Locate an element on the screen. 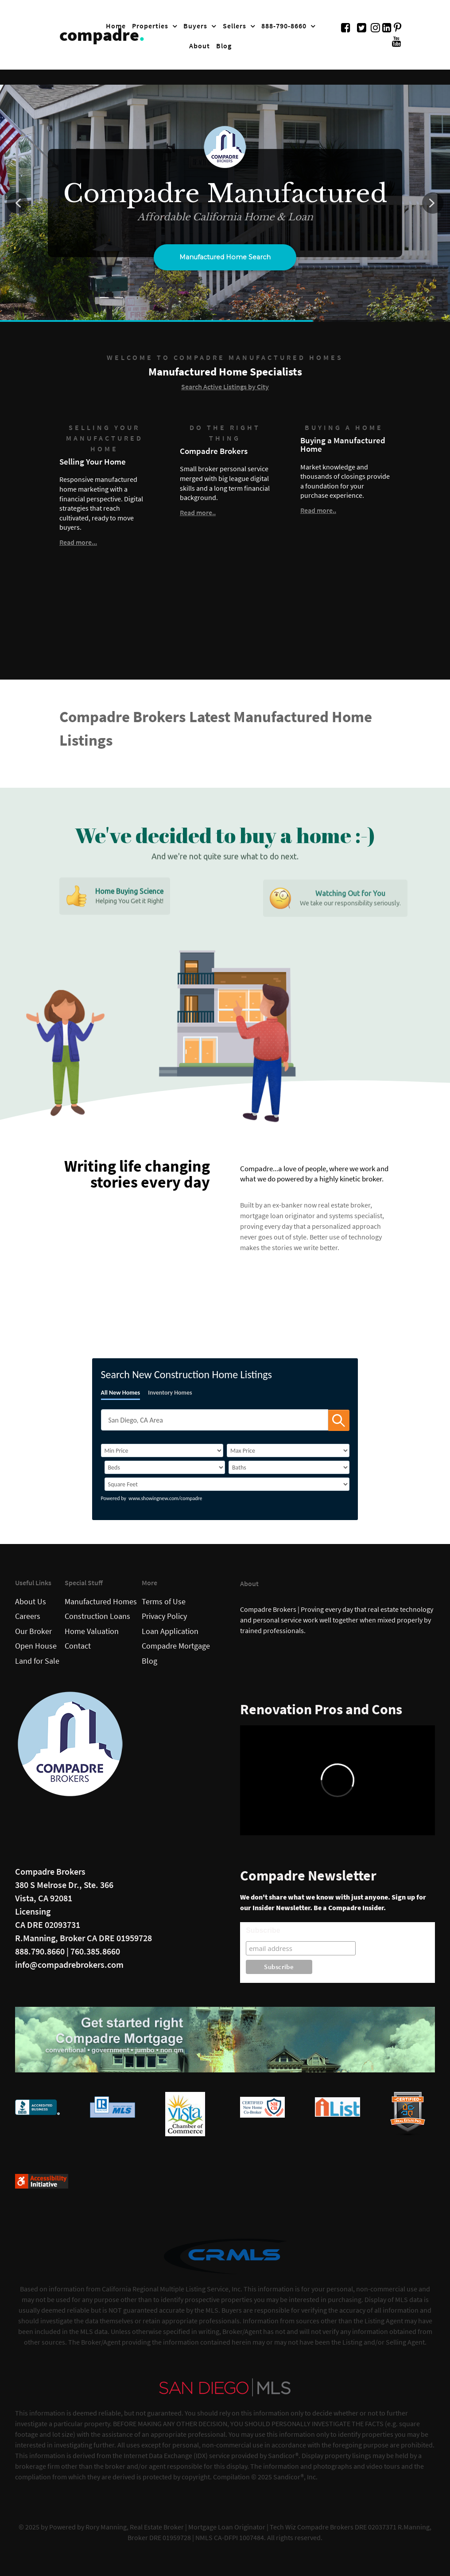 The width and height of the screenshot is (450, 2576). Construction Loans is located at coordinates (97, 1616).